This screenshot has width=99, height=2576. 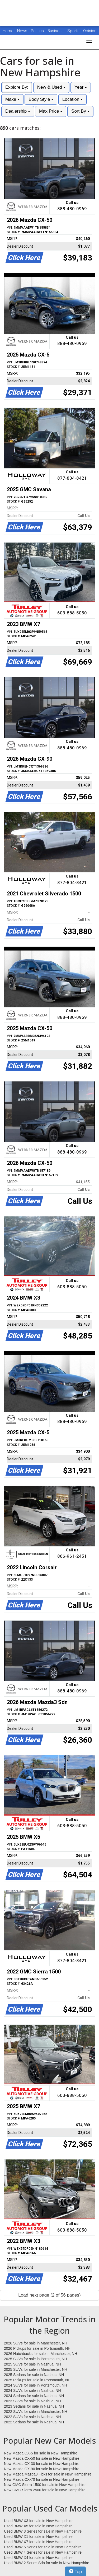 I want to click on 2023 SUVs for sale in Nashua, NH, so click(x=32, y=2401).